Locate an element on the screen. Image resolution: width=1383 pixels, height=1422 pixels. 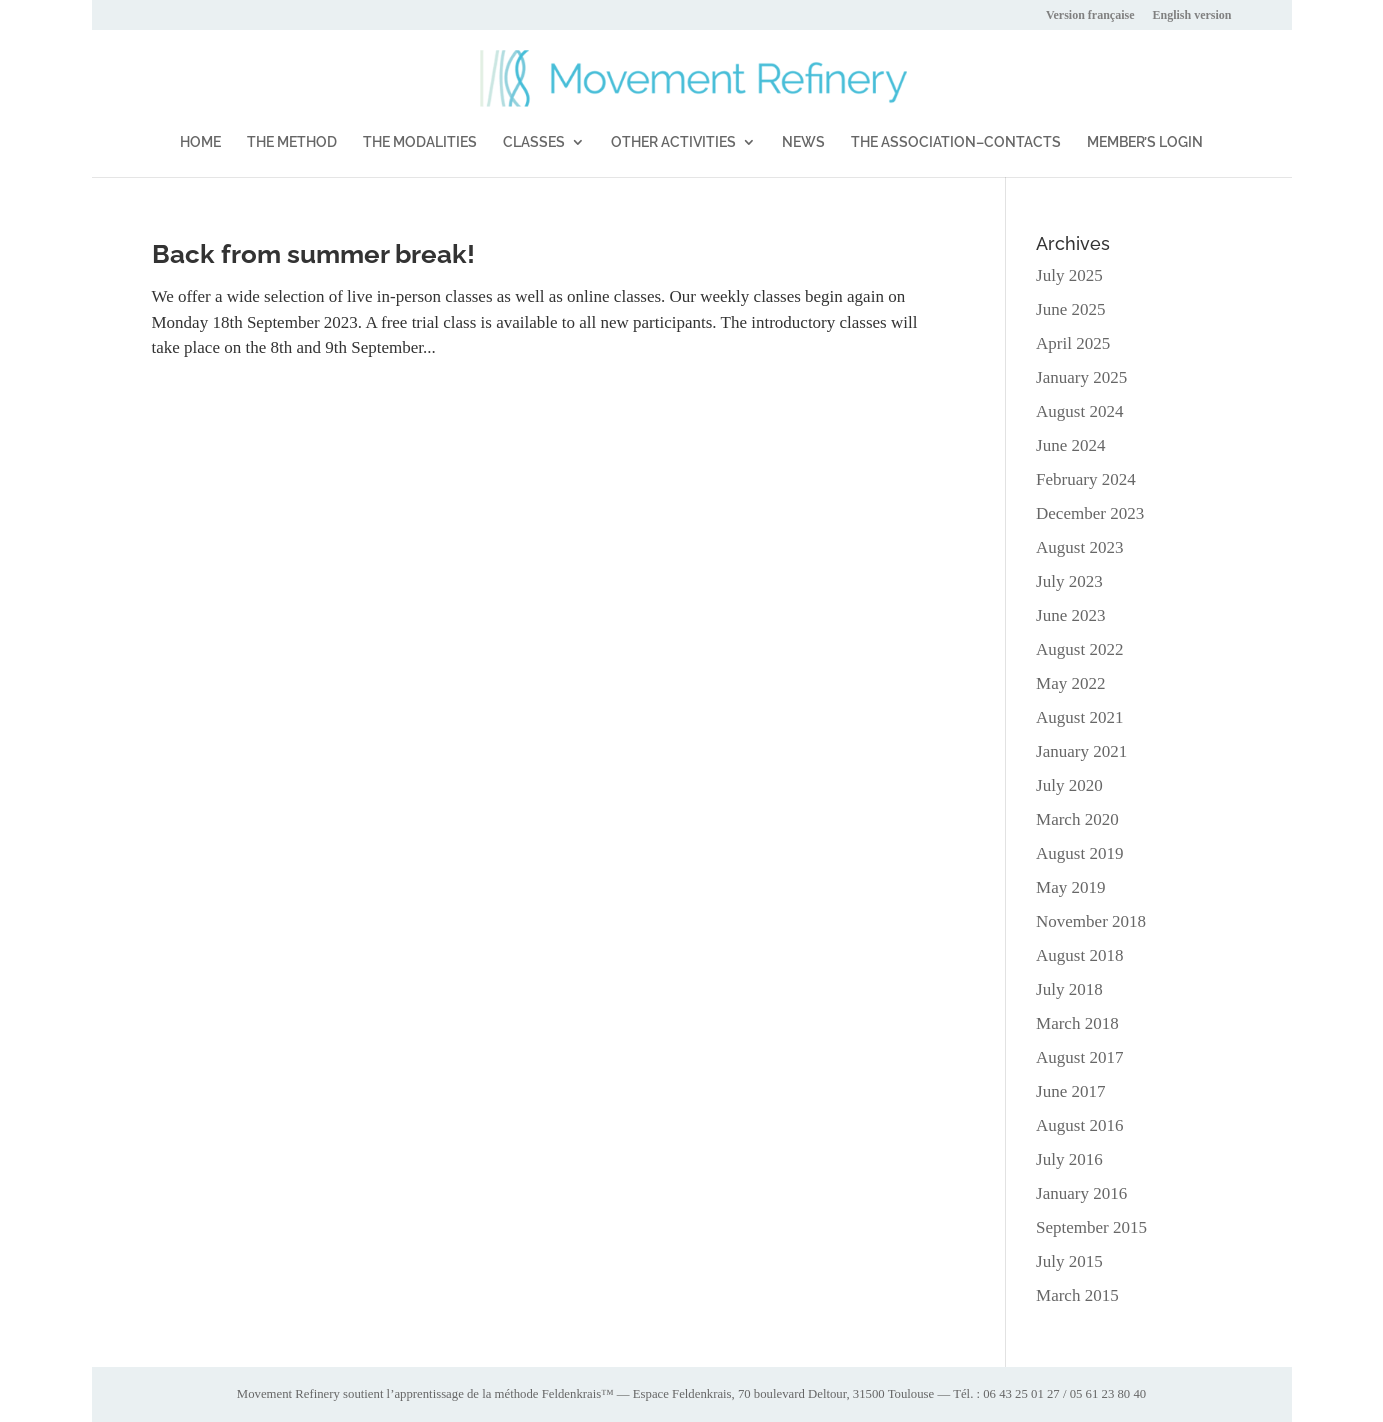
January 2021 is located at coordinates (1081, 751).